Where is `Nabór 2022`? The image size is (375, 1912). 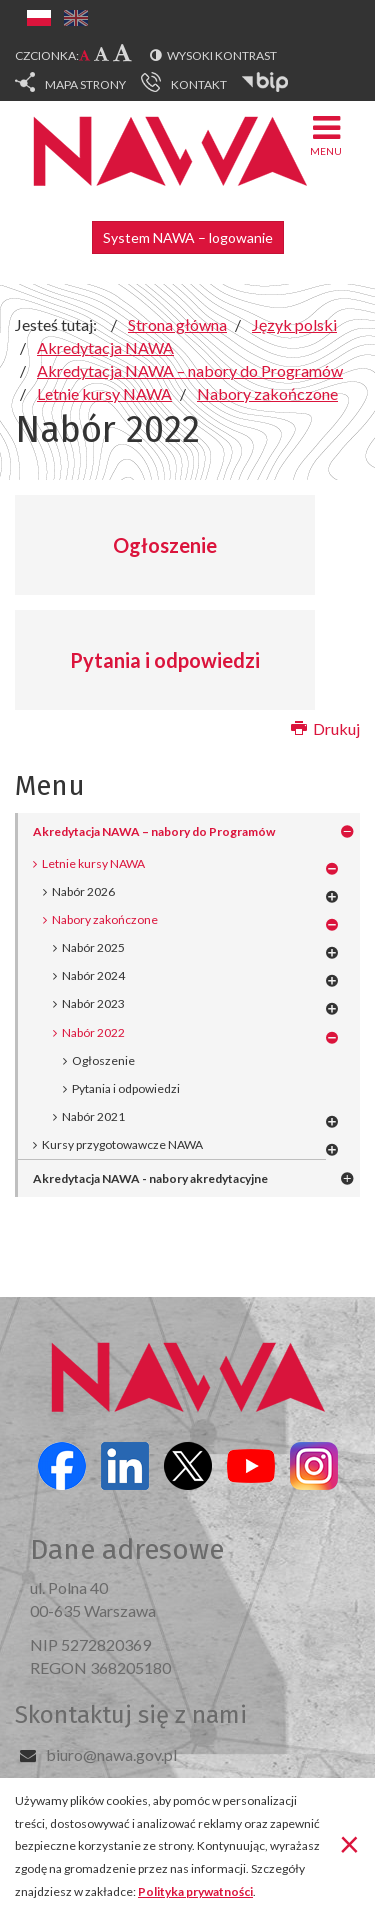 Nabór 2022 is located at coordinates (93, 1032).